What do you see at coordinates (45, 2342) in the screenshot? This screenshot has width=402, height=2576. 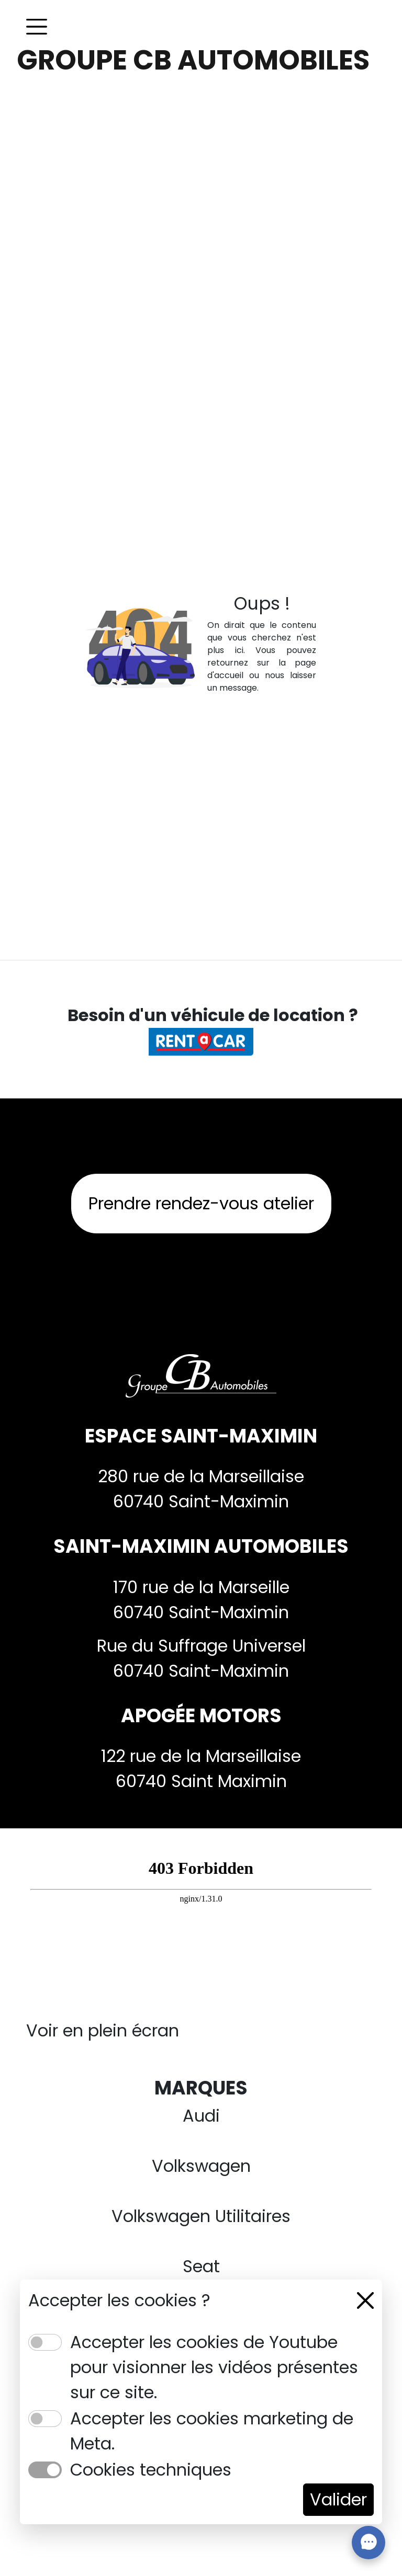 I see `[switch]` at bounding box center [45, 2342].